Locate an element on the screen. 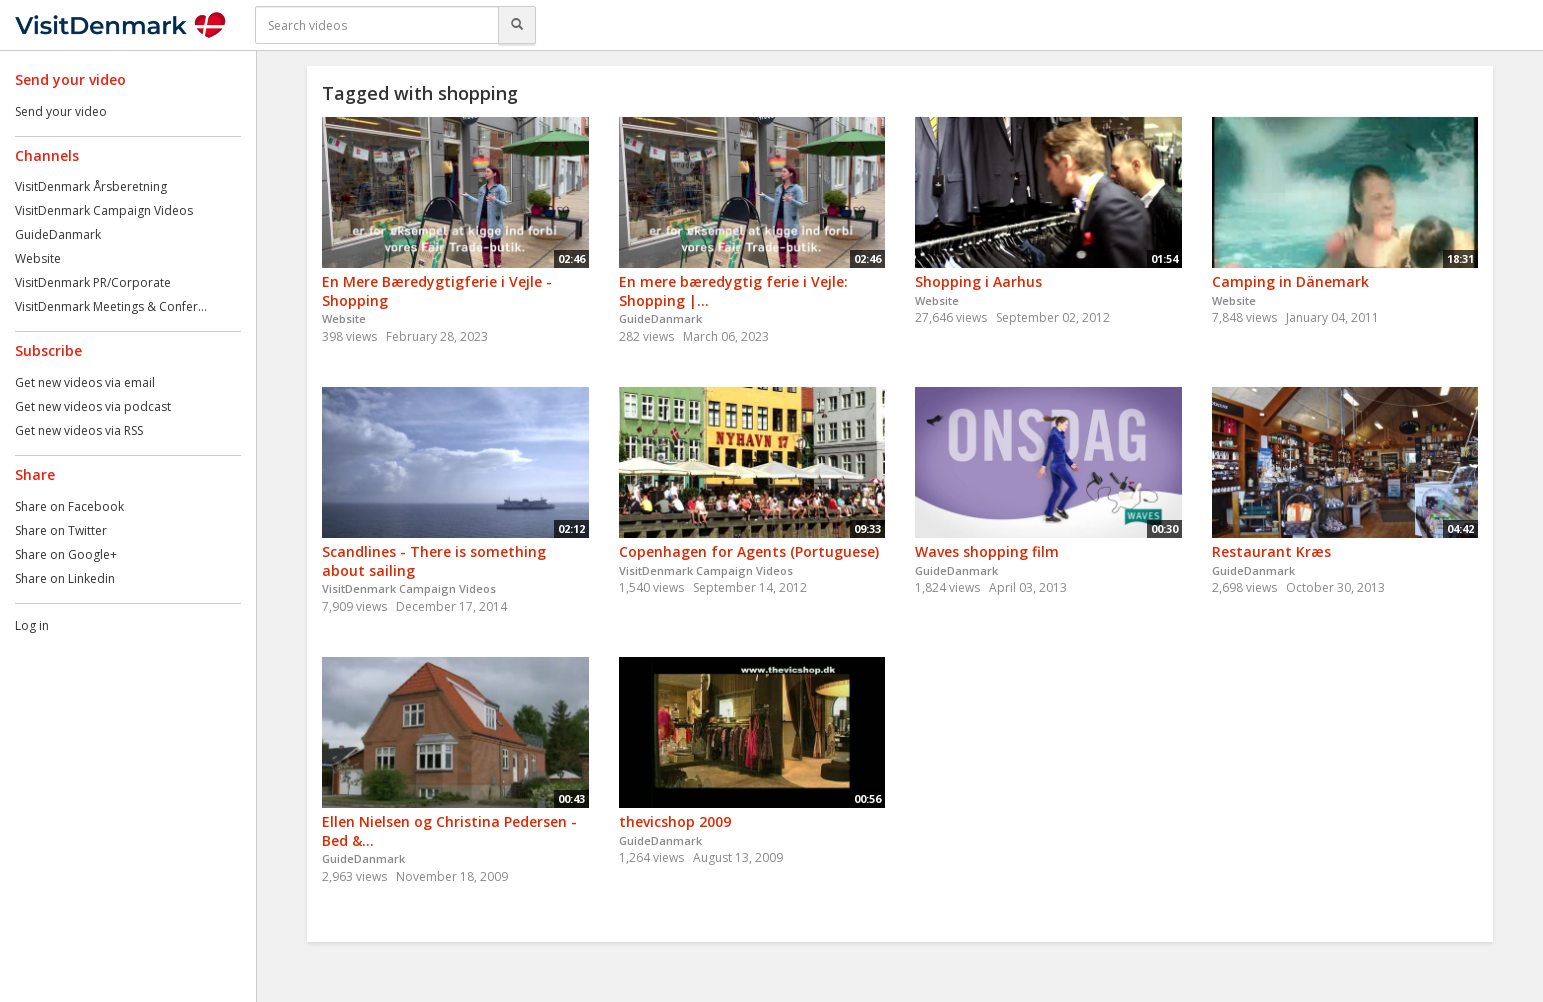 This screenshot has height=1002, width=1543. VisitDenmark PR/Corporate is located at coordinates (93, 282).